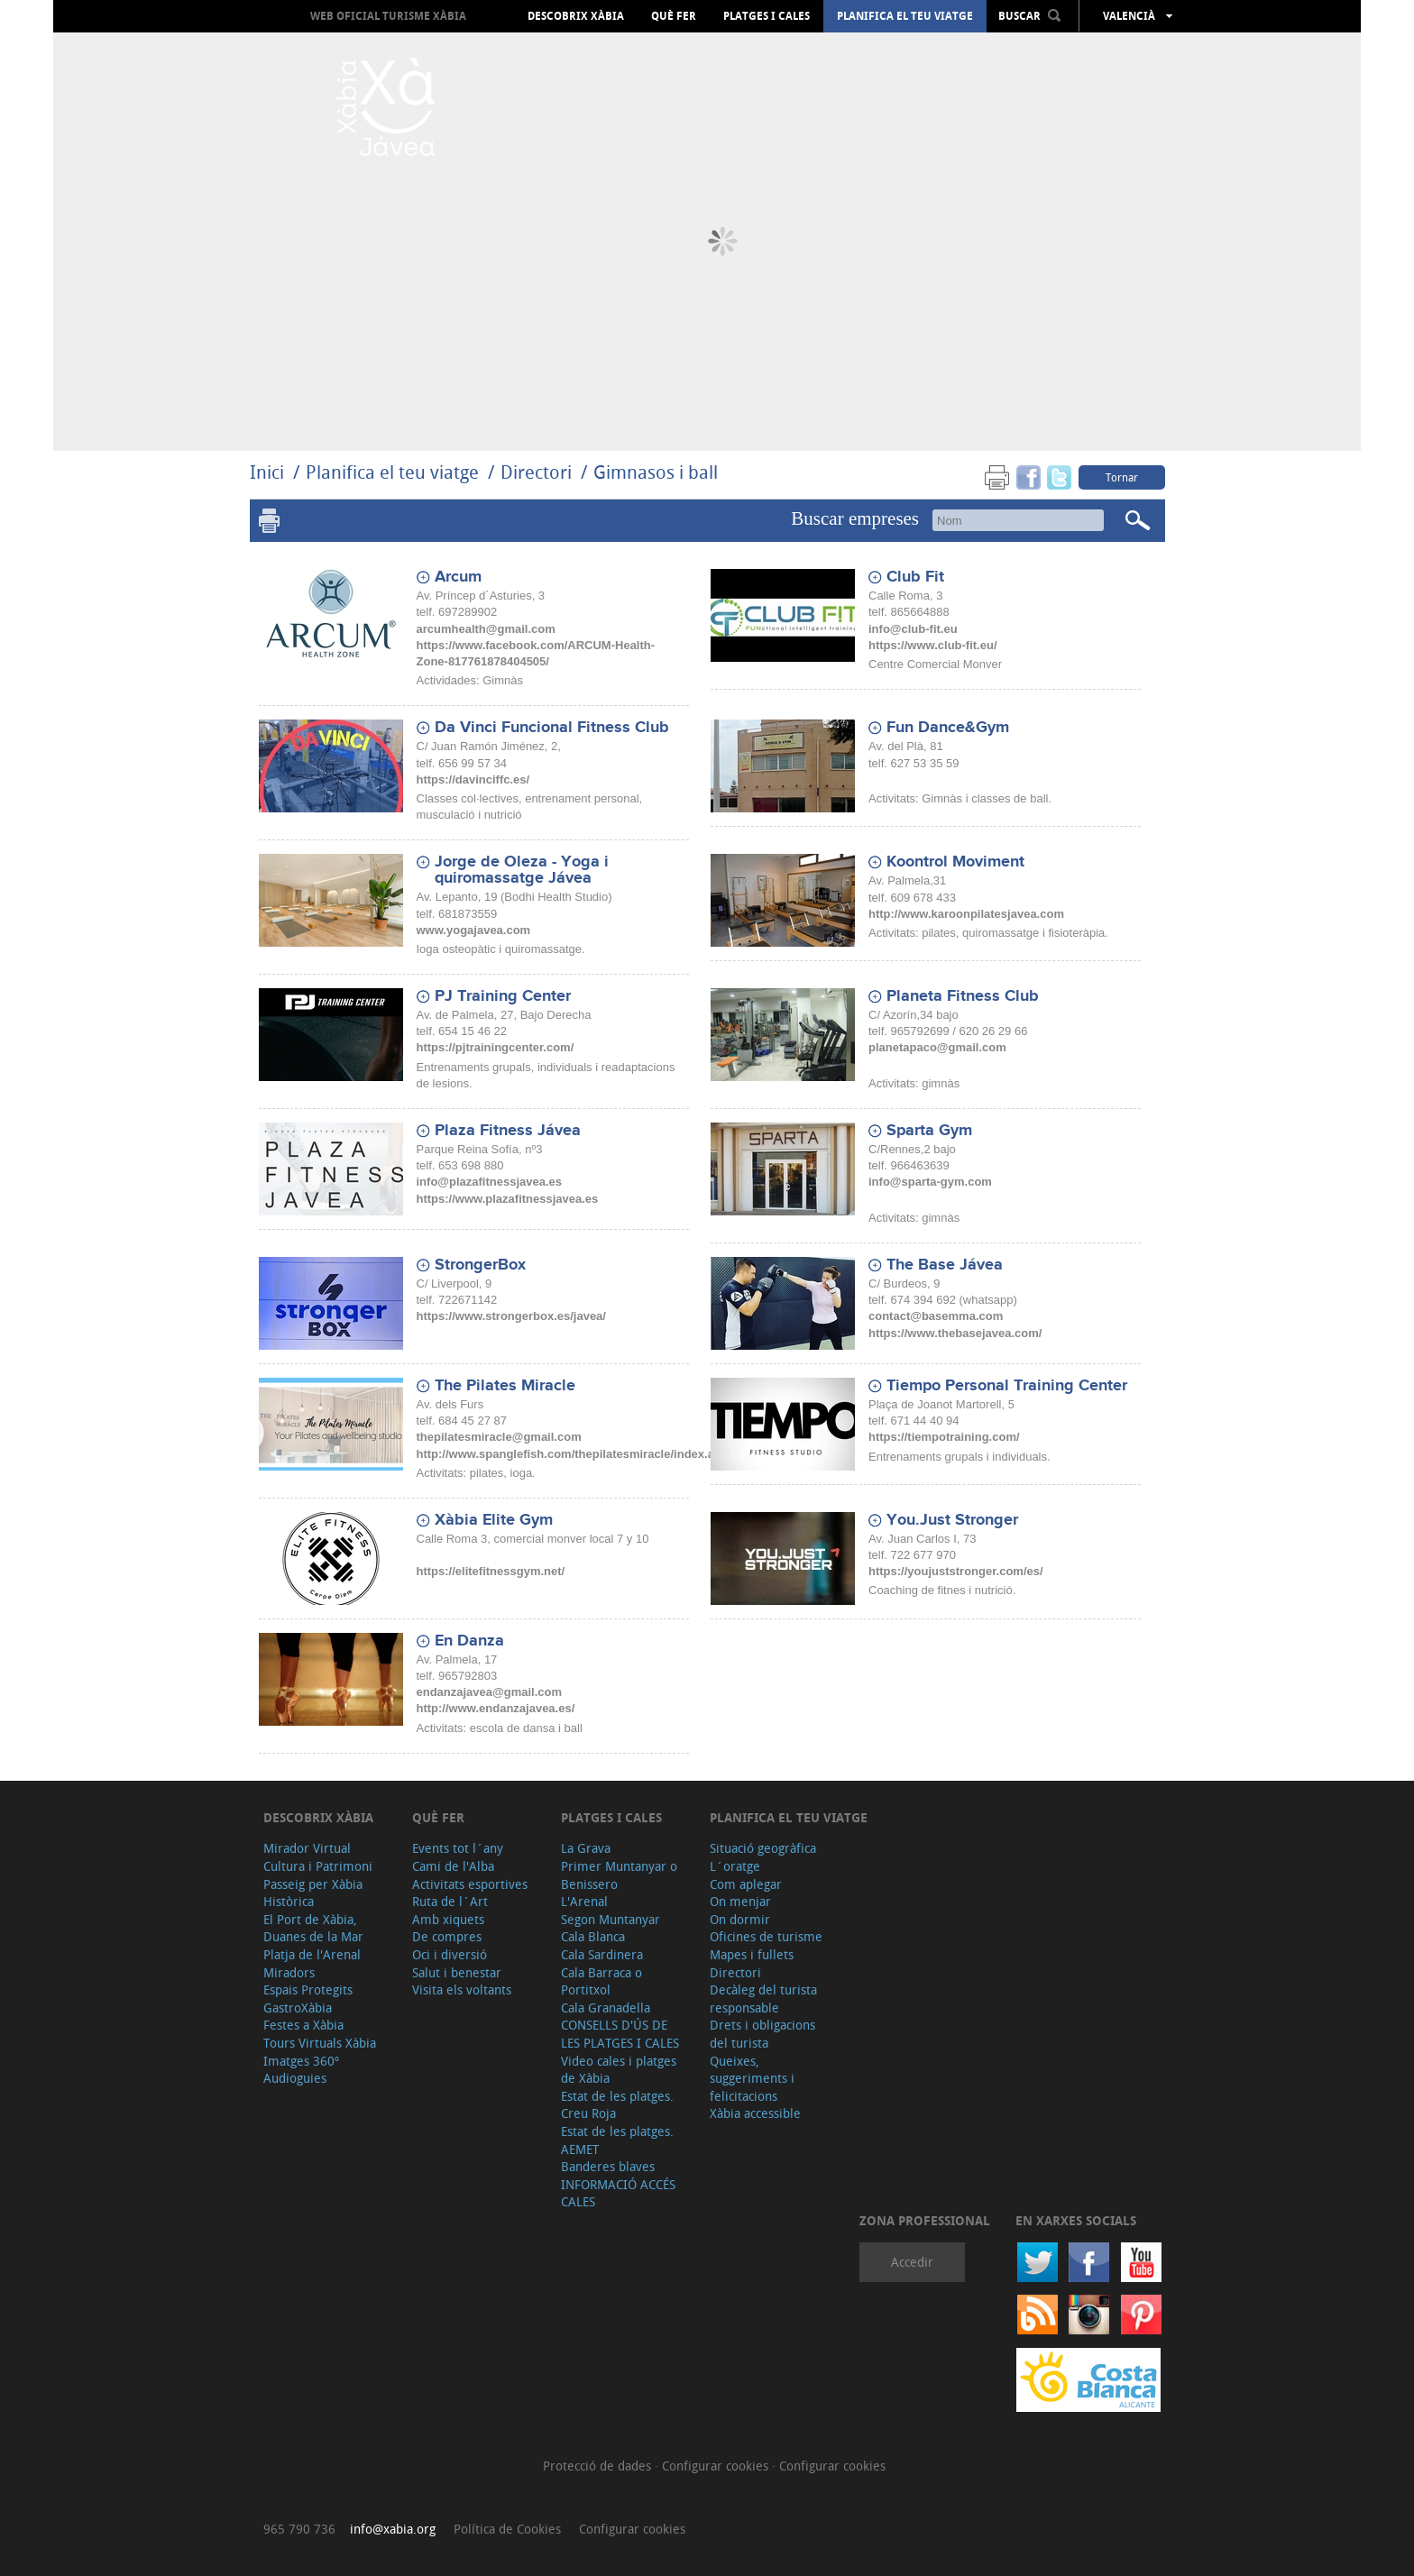 The height and width of the screenshot is (2576, 1414). Describe the element at coordinates (313, 1893) in the screenshot. I see `Passeig per Xàbia Històrica` at that location.